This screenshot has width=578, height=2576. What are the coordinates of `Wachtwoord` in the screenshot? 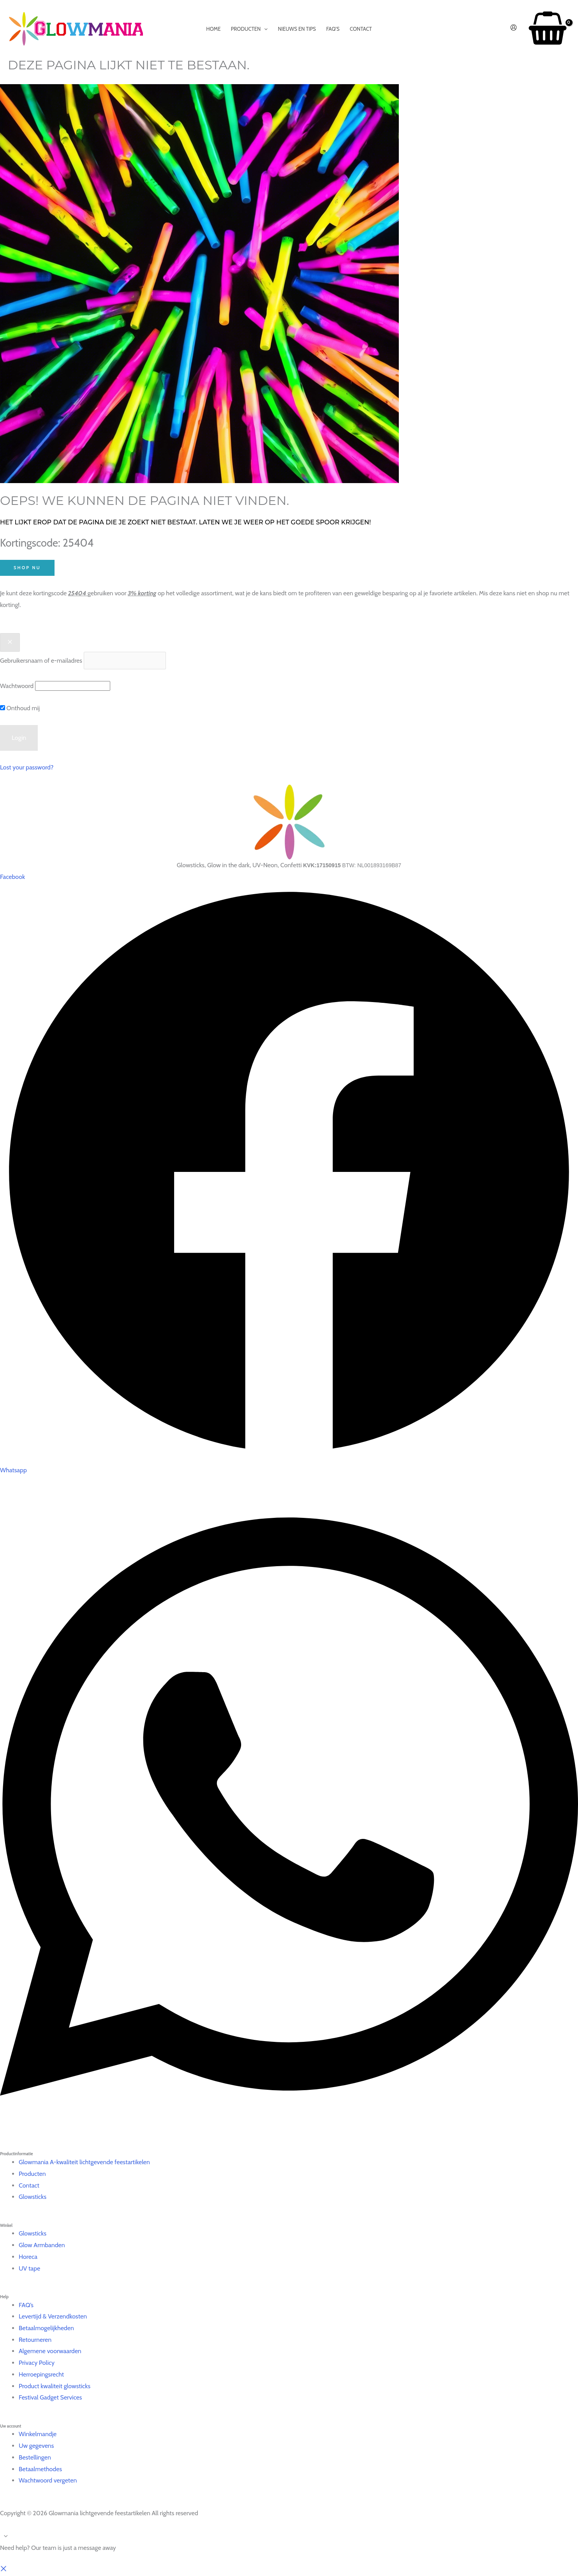 It's located at (16, 686).